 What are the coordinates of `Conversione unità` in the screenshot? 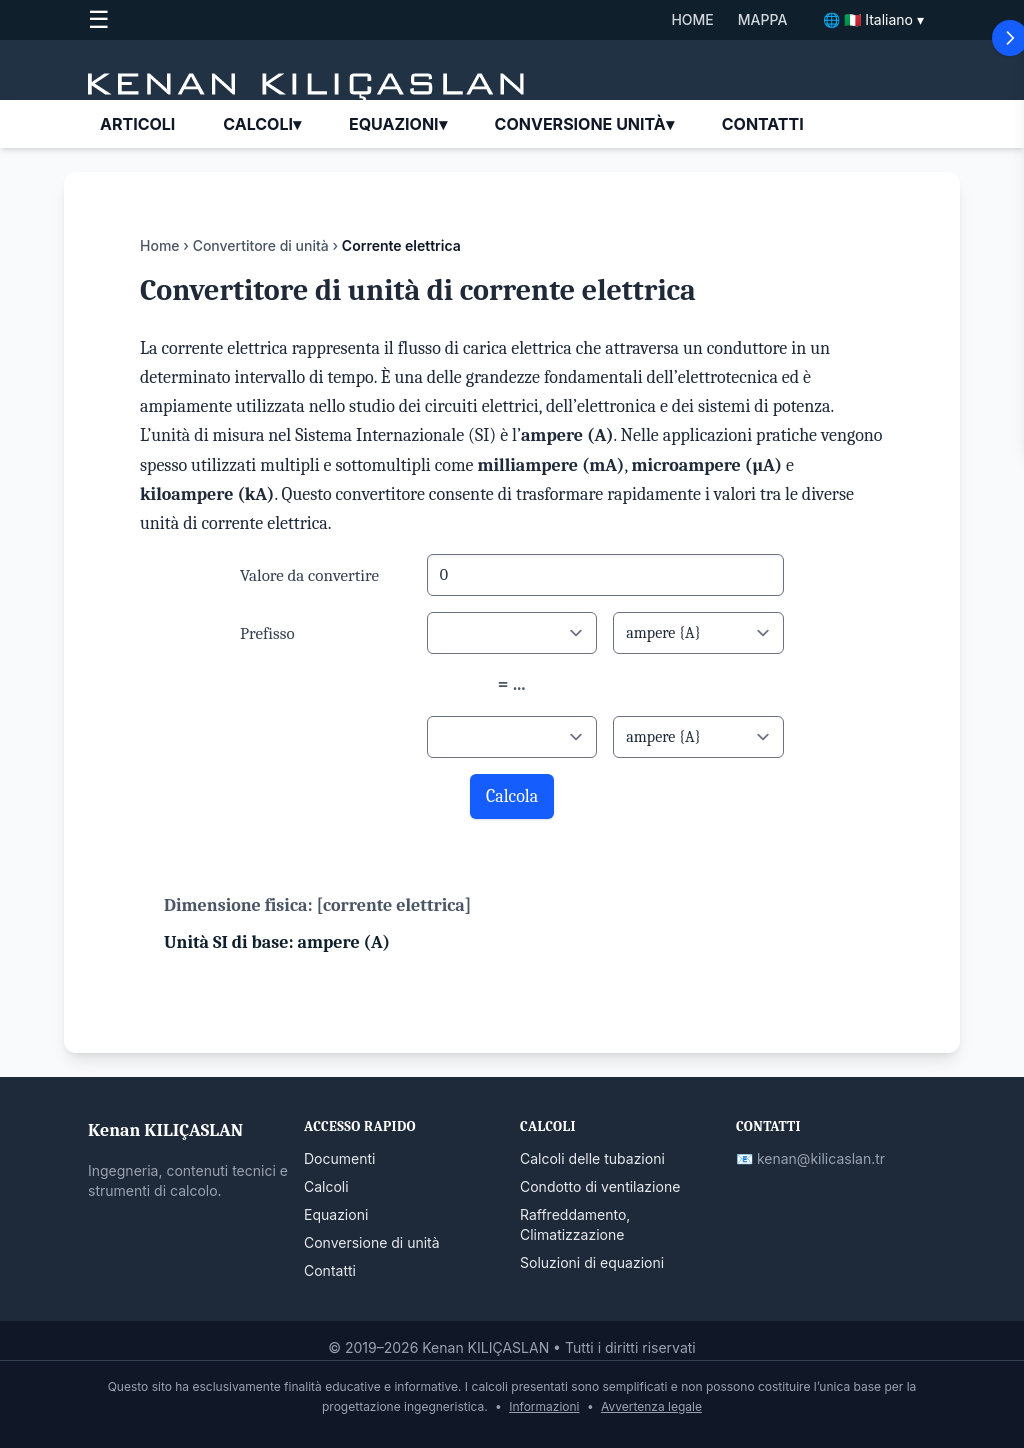 It's located at (584, 124).